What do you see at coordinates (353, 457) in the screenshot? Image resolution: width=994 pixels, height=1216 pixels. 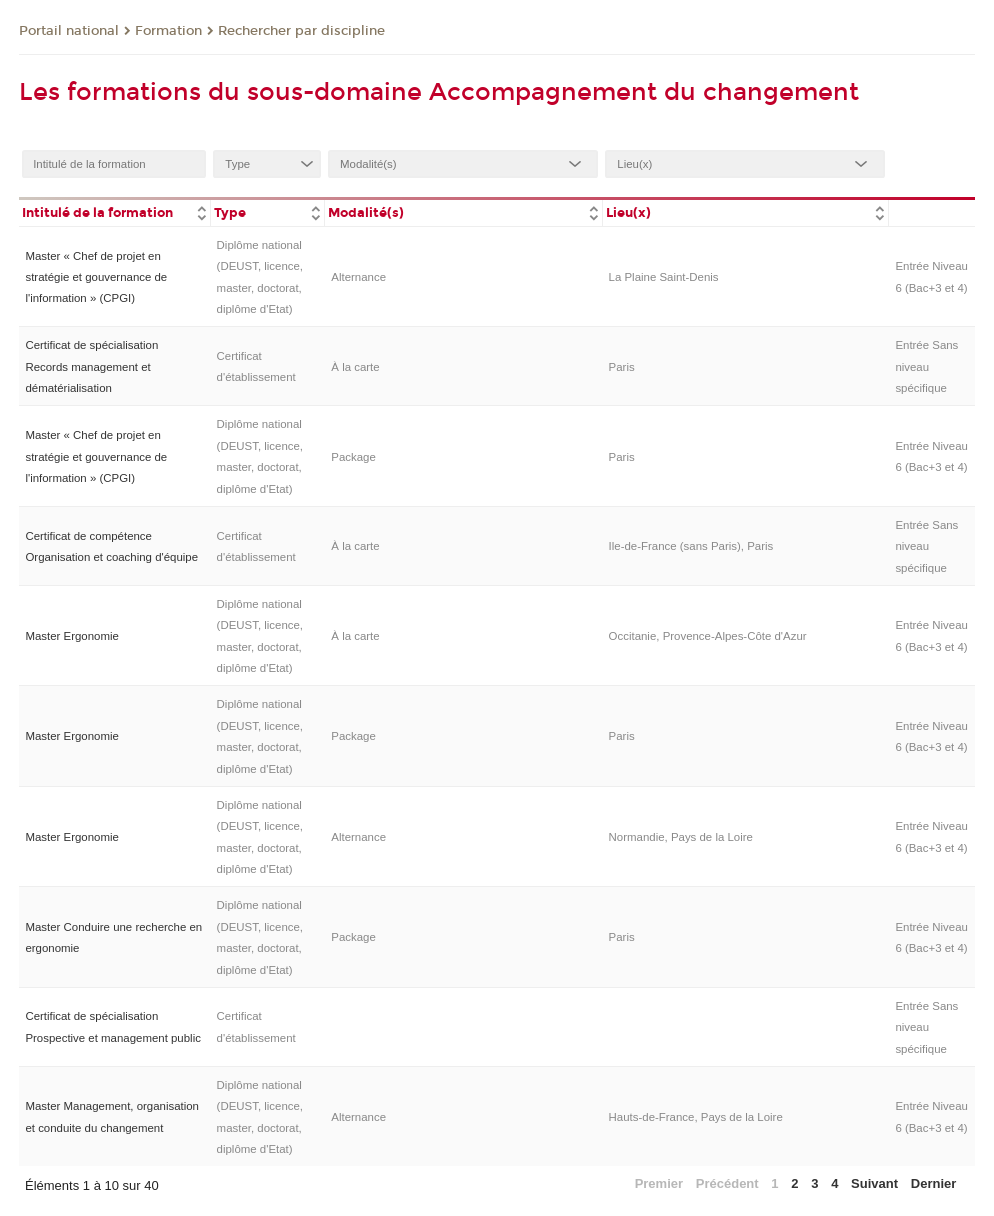 I see `Package` at bounding box center [353, 457].